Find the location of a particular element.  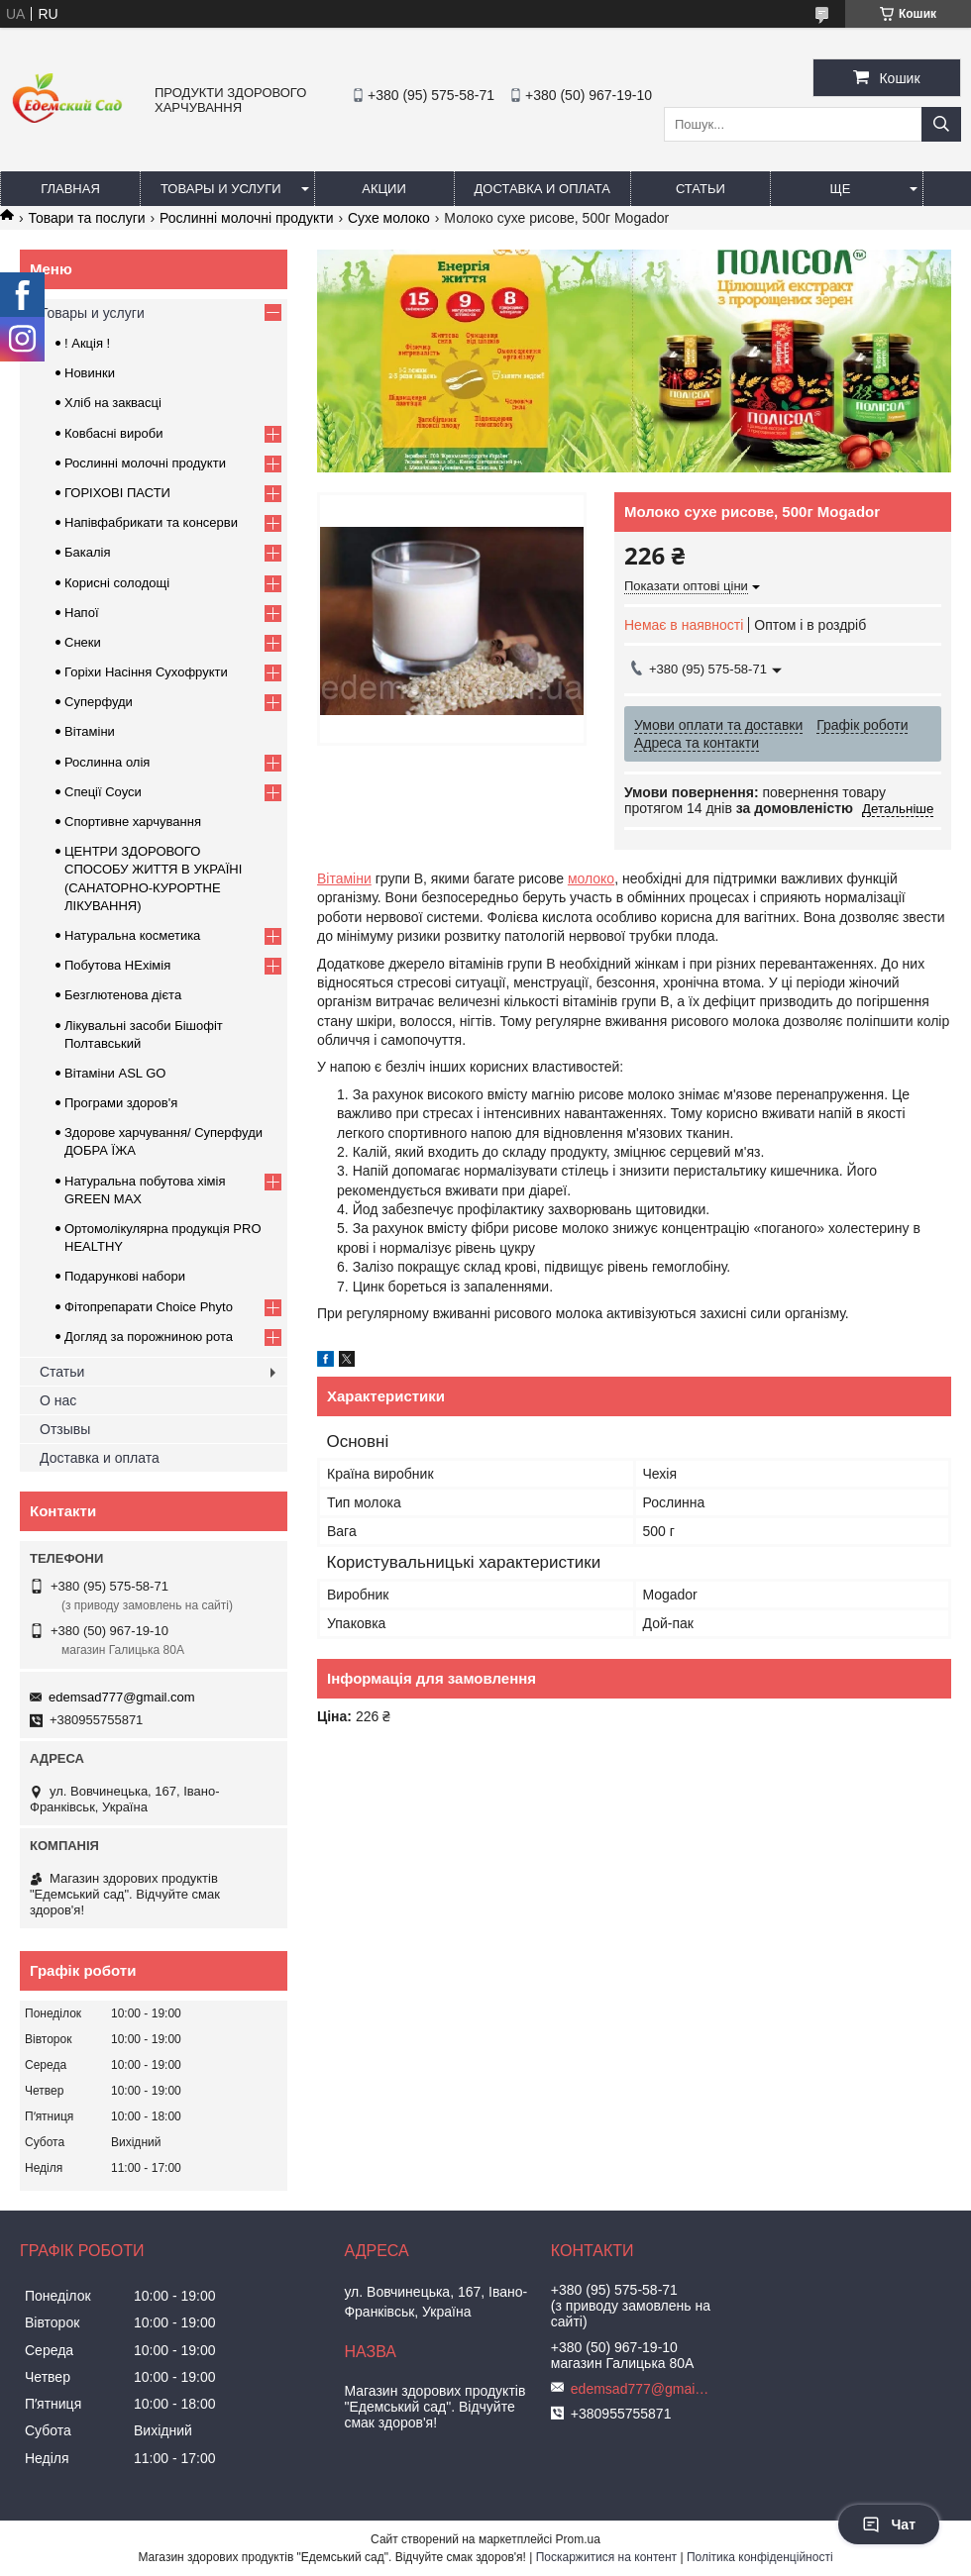

Політика конфіденційності is located at coordinates (760, 2557).